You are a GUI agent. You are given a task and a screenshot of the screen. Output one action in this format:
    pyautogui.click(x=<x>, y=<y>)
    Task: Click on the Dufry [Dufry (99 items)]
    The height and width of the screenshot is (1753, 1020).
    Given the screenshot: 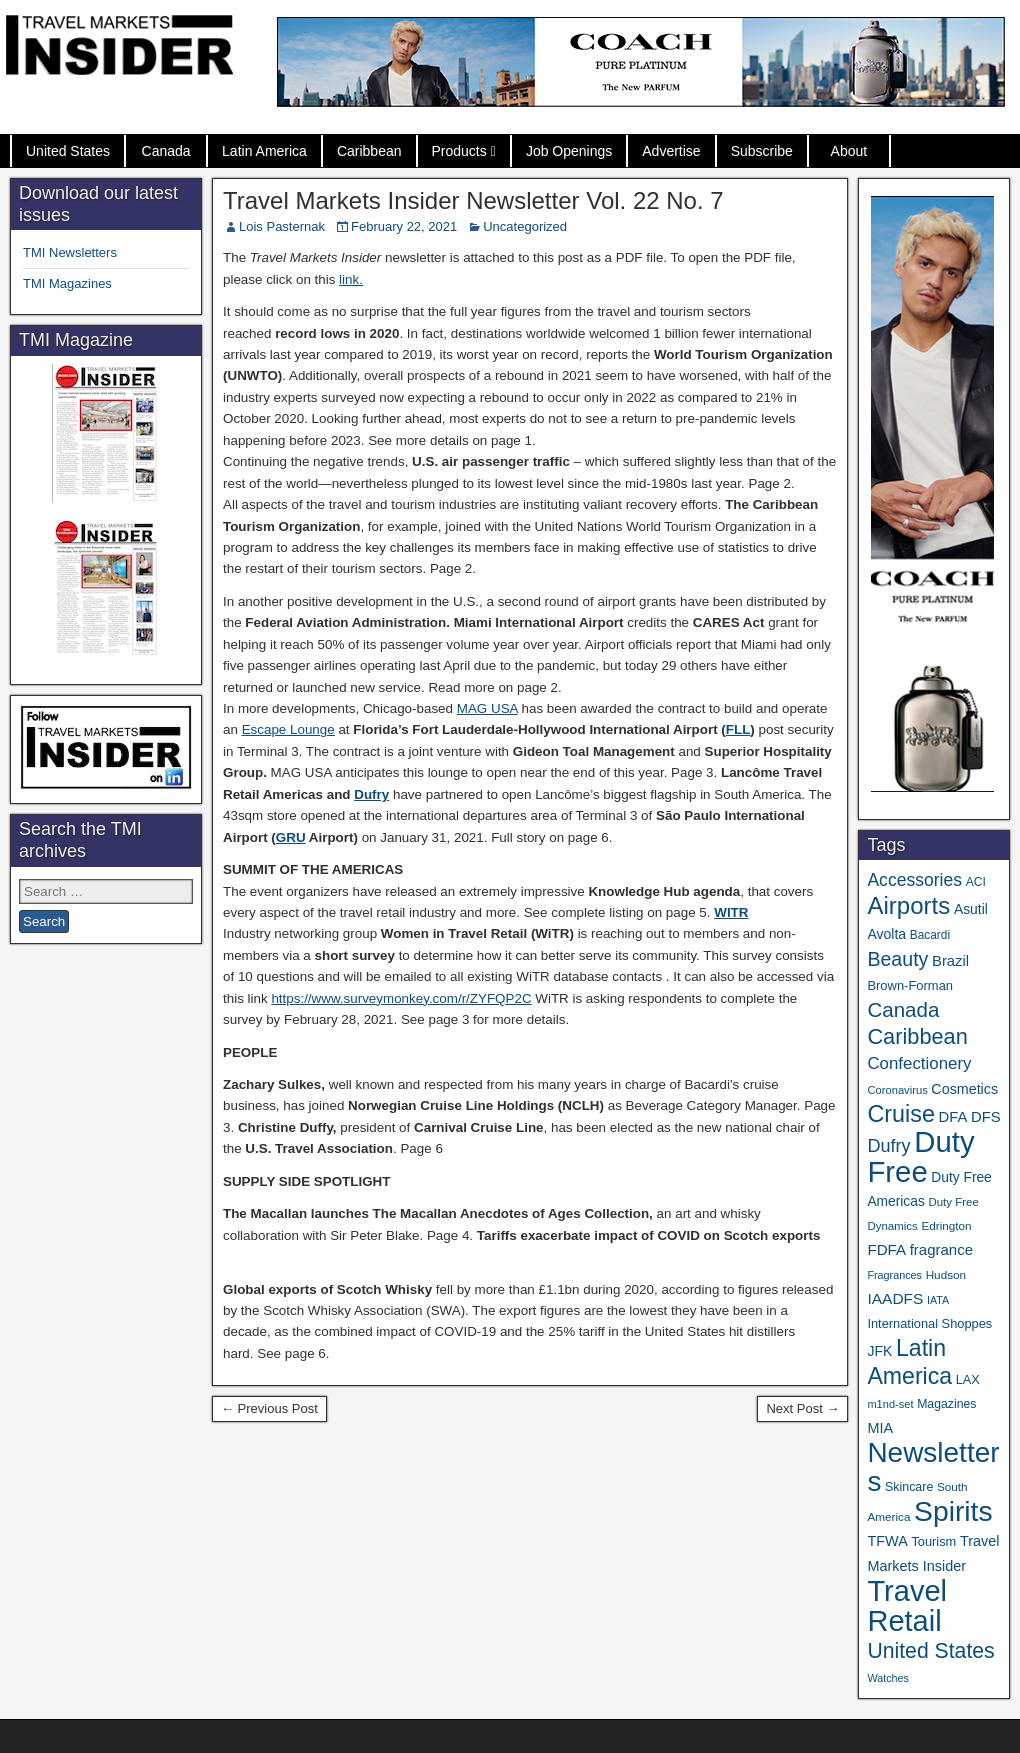 What is the action you would take?
    pyautogui.click(x=888, y=1146)
    